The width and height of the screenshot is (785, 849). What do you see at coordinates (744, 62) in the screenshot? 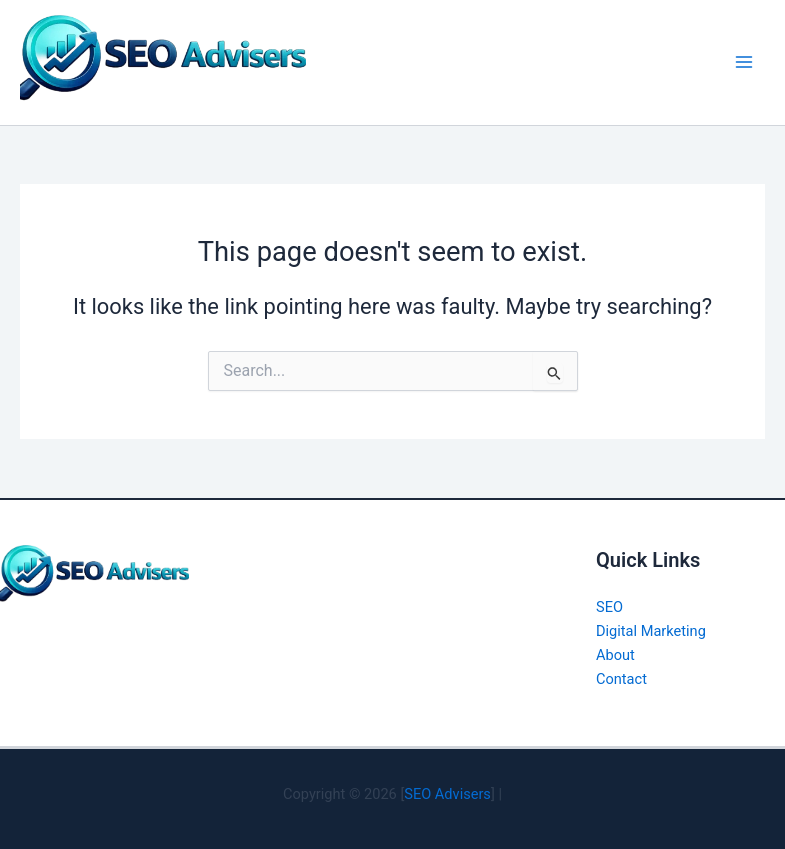
I see `[Main menu toggle]` at bounding box center [744, 62].